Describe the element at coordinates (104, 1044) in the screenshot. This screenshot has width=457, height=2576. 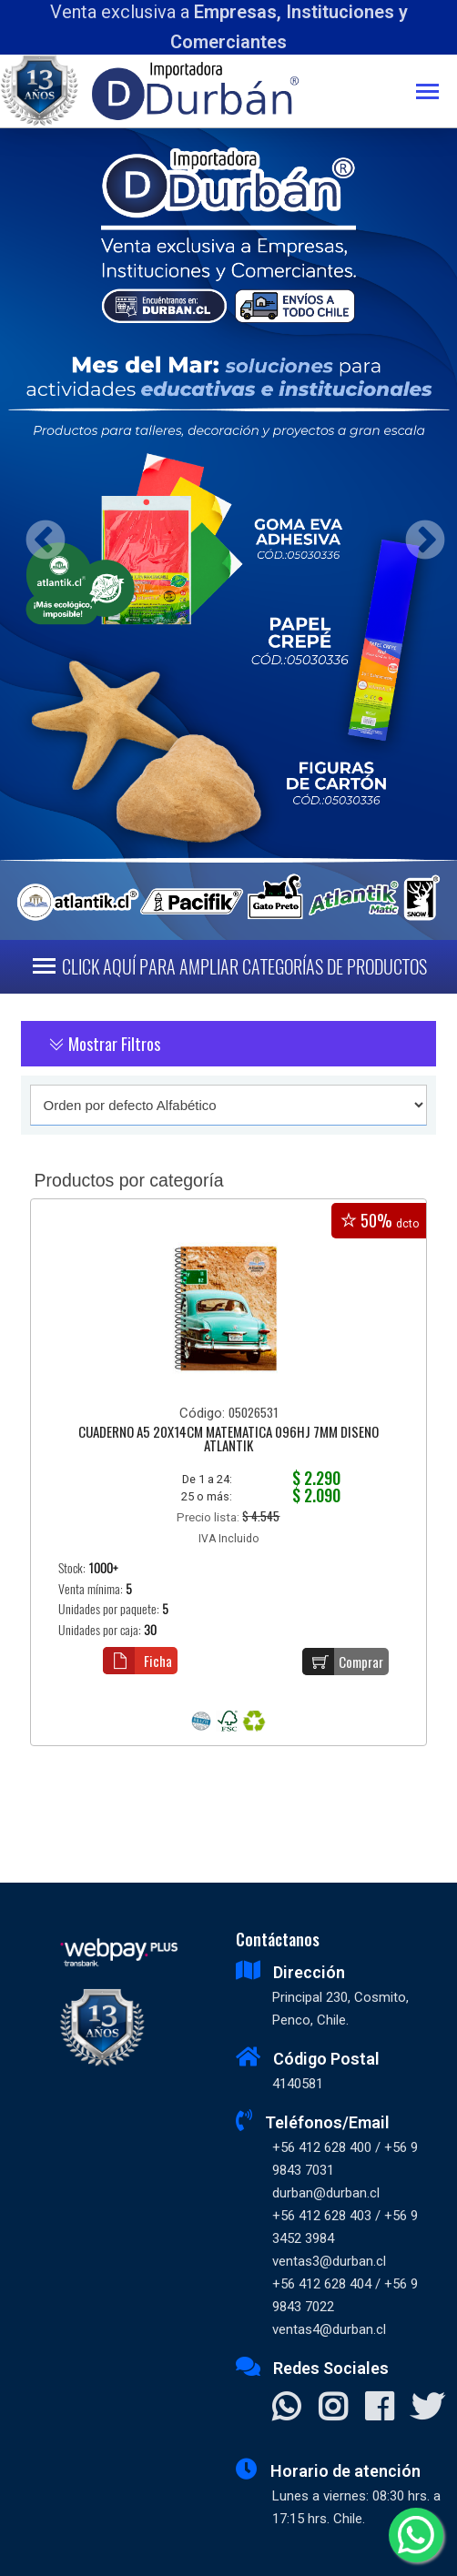
I see `Mostrar Filtros` at that location.